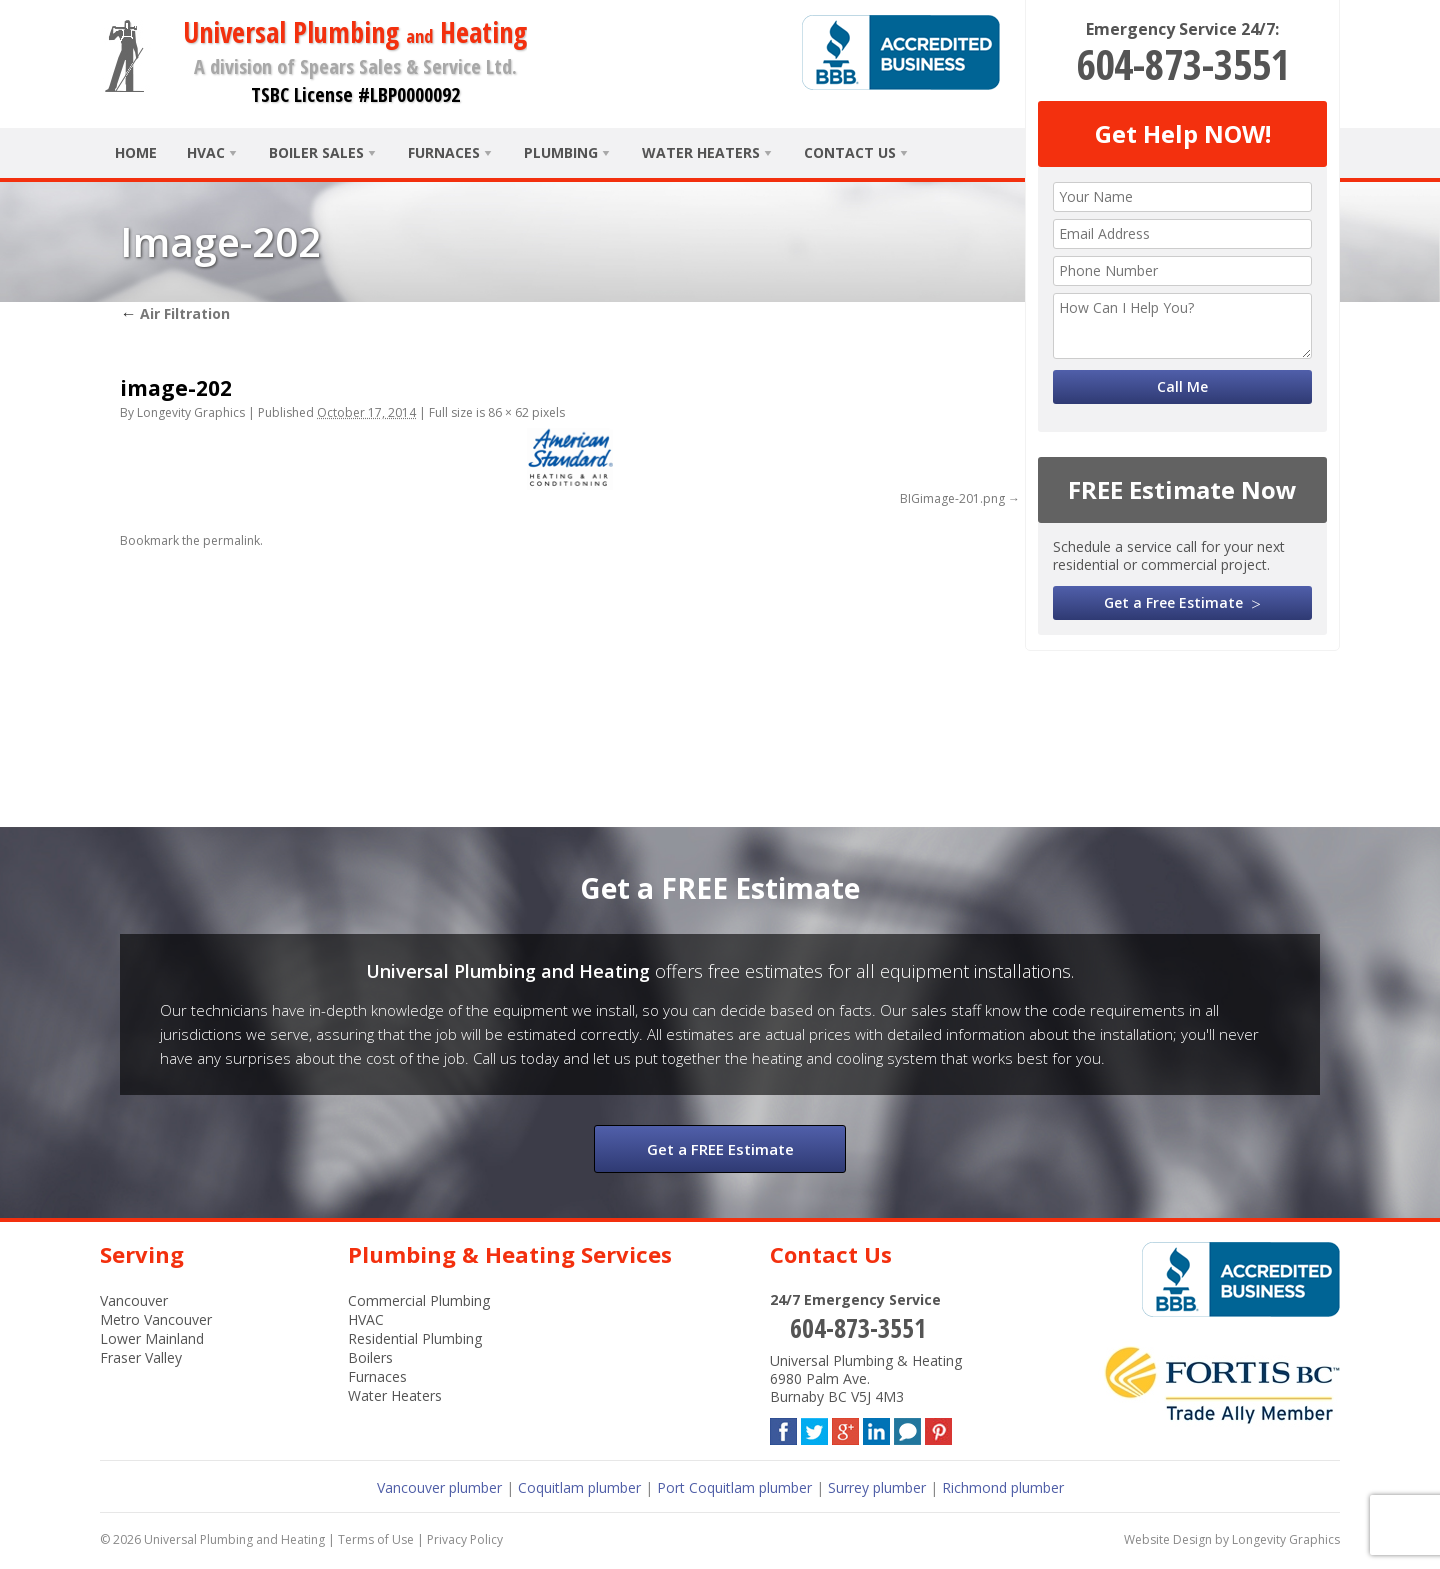 This screenshot has width=1440, height=1569. What do you see at coordinates (850, 152) in the screenshot?
I see `Contact Us` at bounding box center [850, 152].